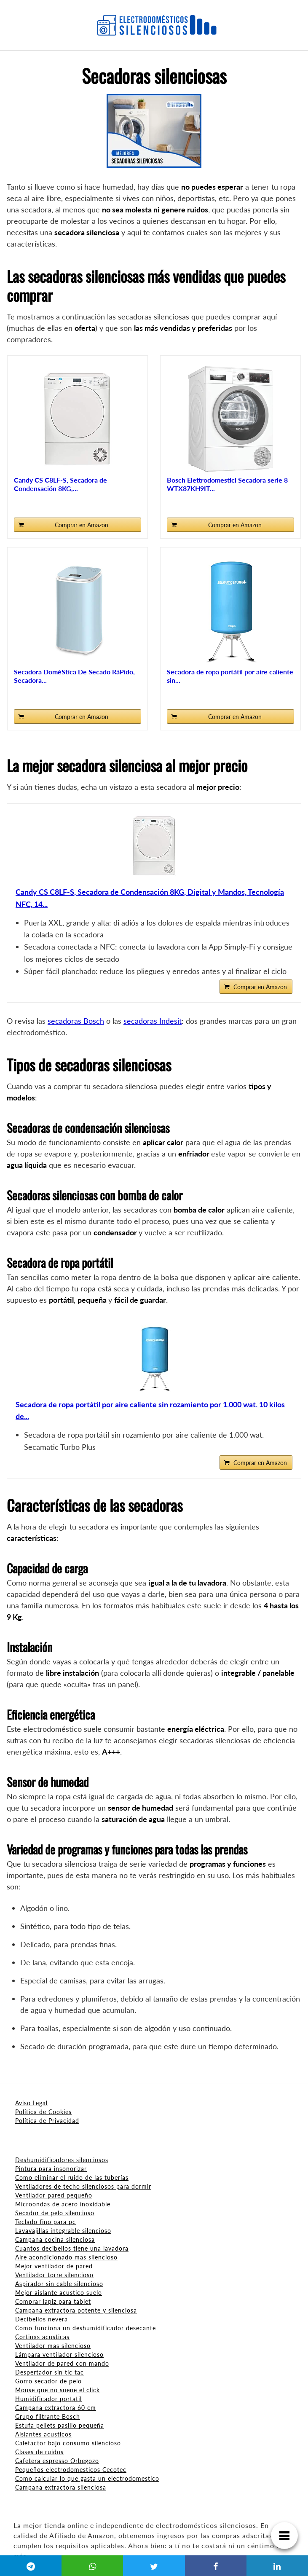 This screenshot has width=308, height=2576. Describe the element at coordinates (76, 2310) in the screenshot. I see `Campana extractora potente y silenciosa` at that location.